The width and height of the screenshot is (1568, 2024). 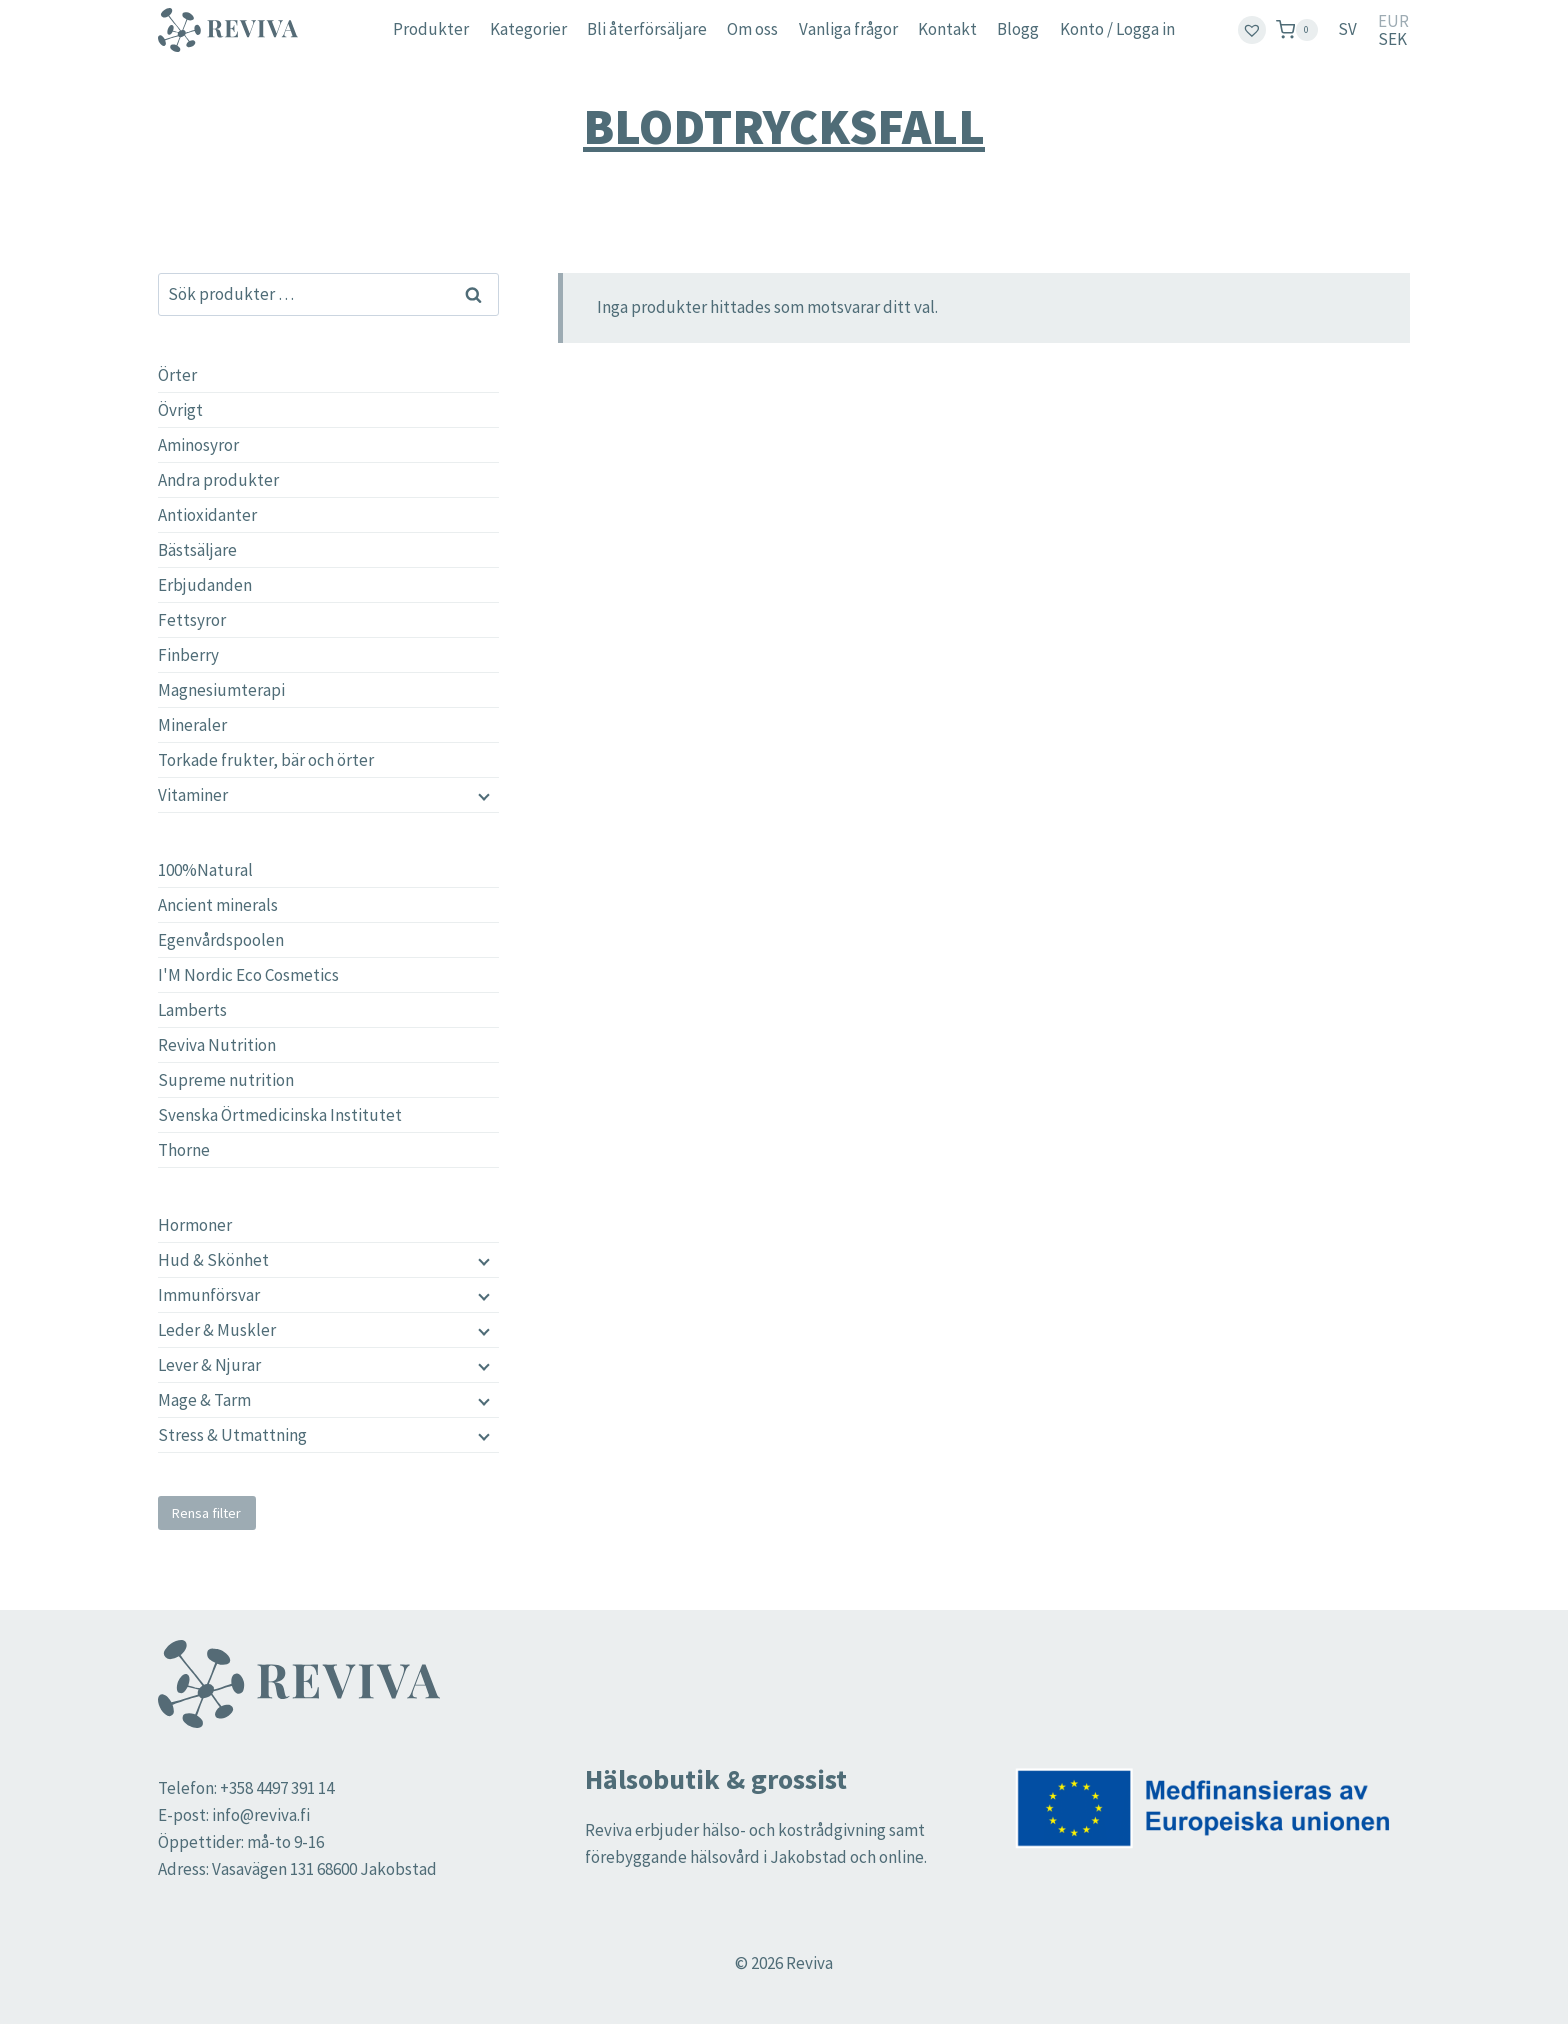 What do you see at coordinates (232, 1435) in the screenshot?
I see `Stress & Utmattning` at bounding box center [232, 1435].